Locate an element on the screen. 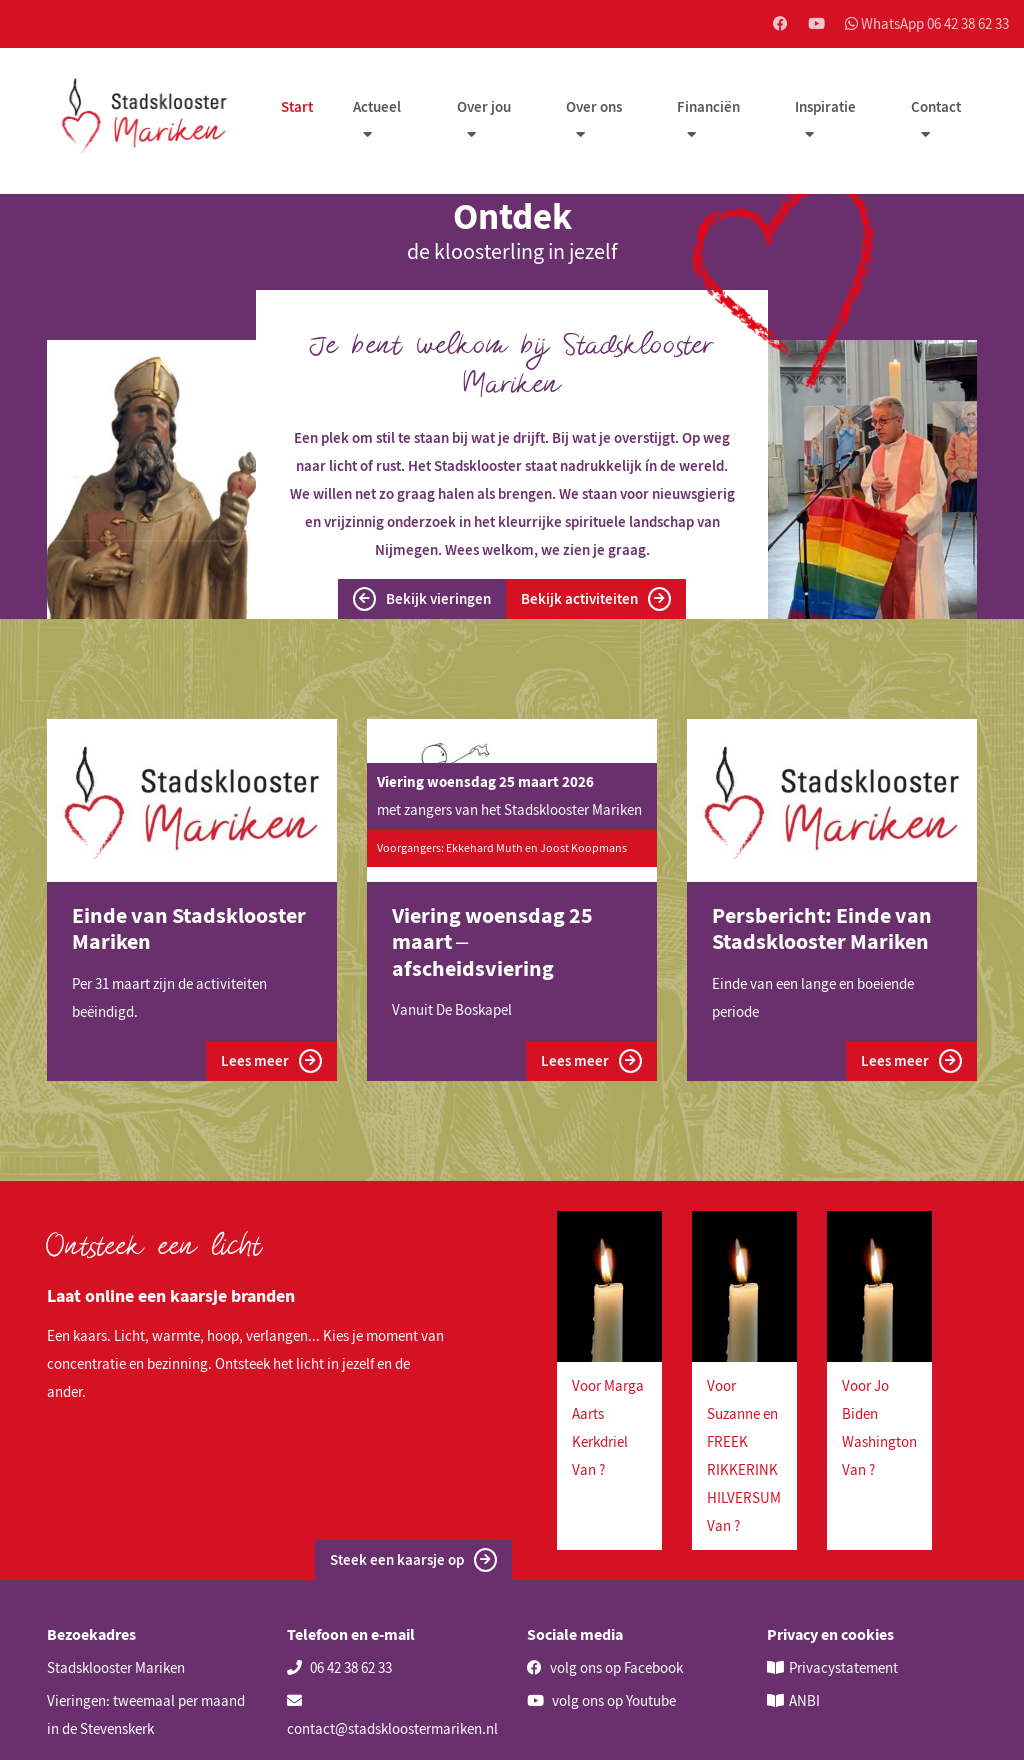  ANBI is located at coordinates (804, 1700).